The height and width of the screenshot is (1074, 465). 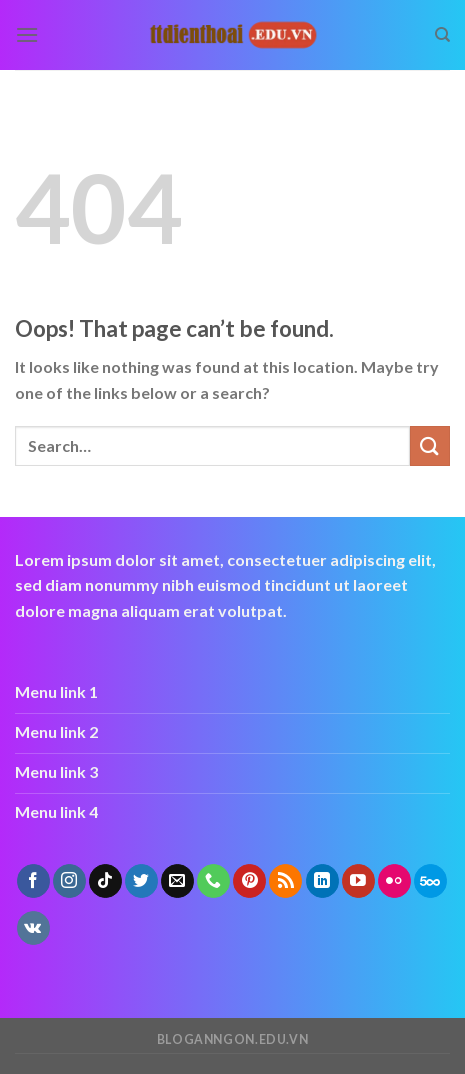 I want to click on [Follow on Pinterest], so click(x=249, y=881).